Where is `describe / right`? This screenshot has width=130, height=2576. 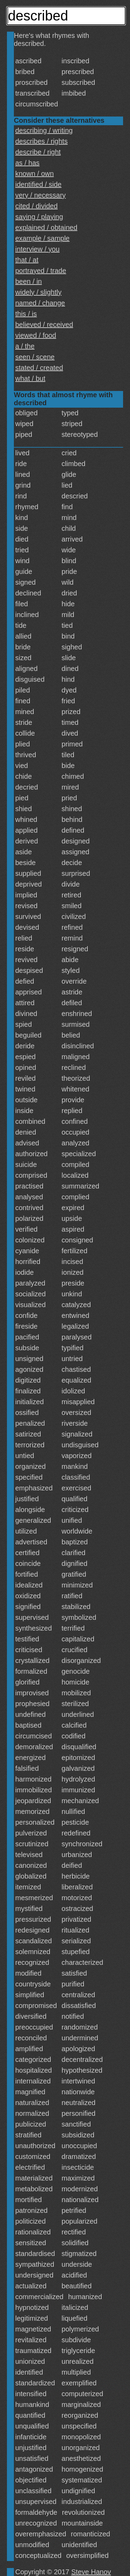 describe / right is located at coordinates (38, 152).